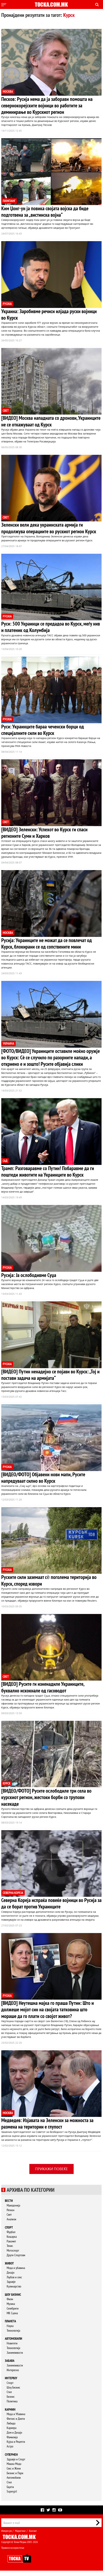 The width and height of the screenshot is (103, 2576). What do you see at coordinates (9, 2269) in the screenshot?
I see `Живот` at bounding box center [9, 2269].